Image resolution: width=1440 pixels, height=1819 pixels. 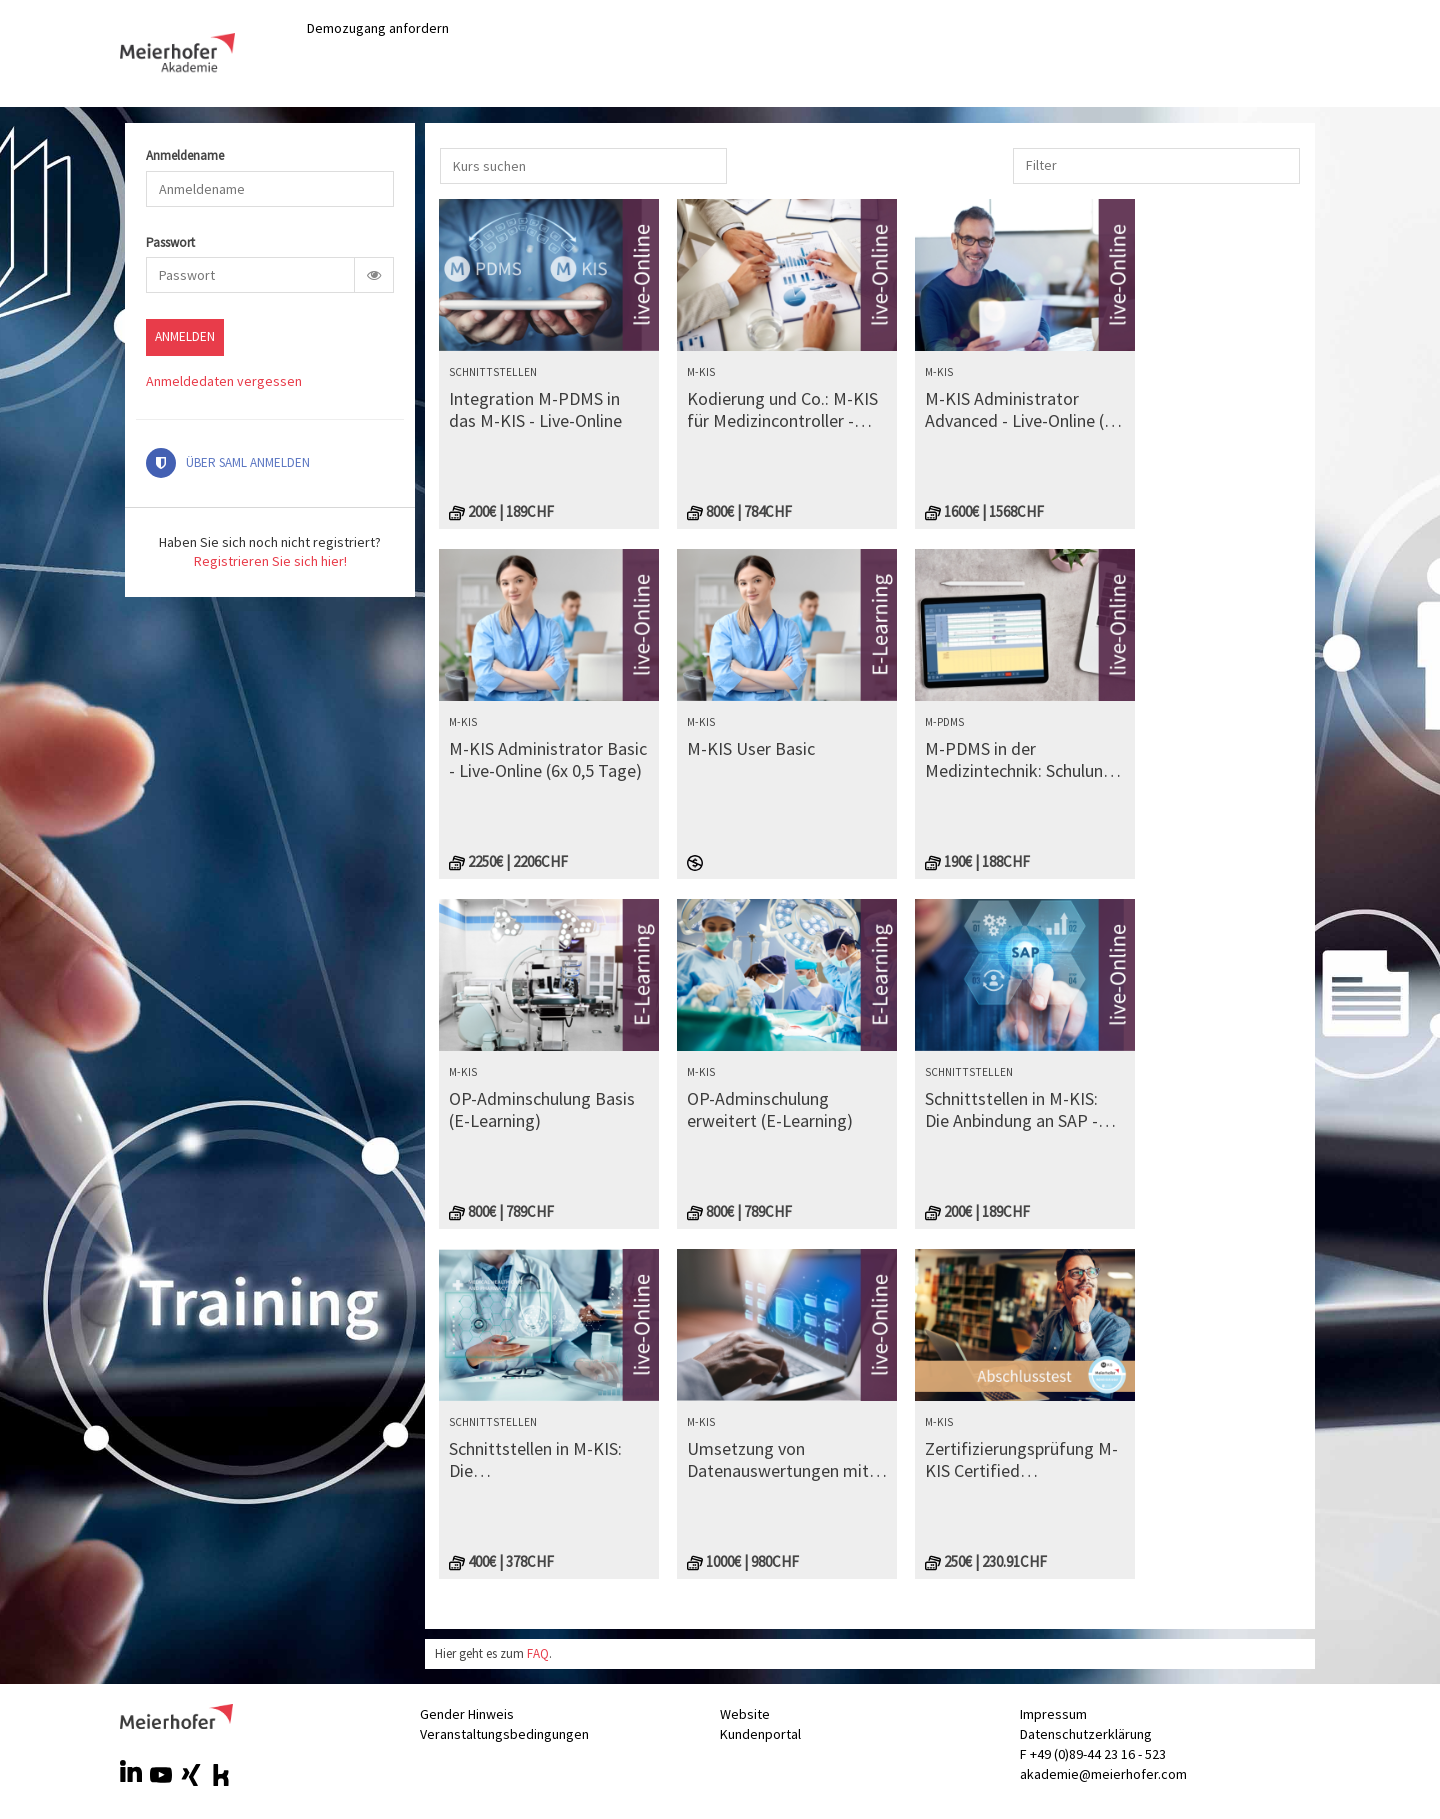 I want to click on Website, so click(x=745, y=1714).